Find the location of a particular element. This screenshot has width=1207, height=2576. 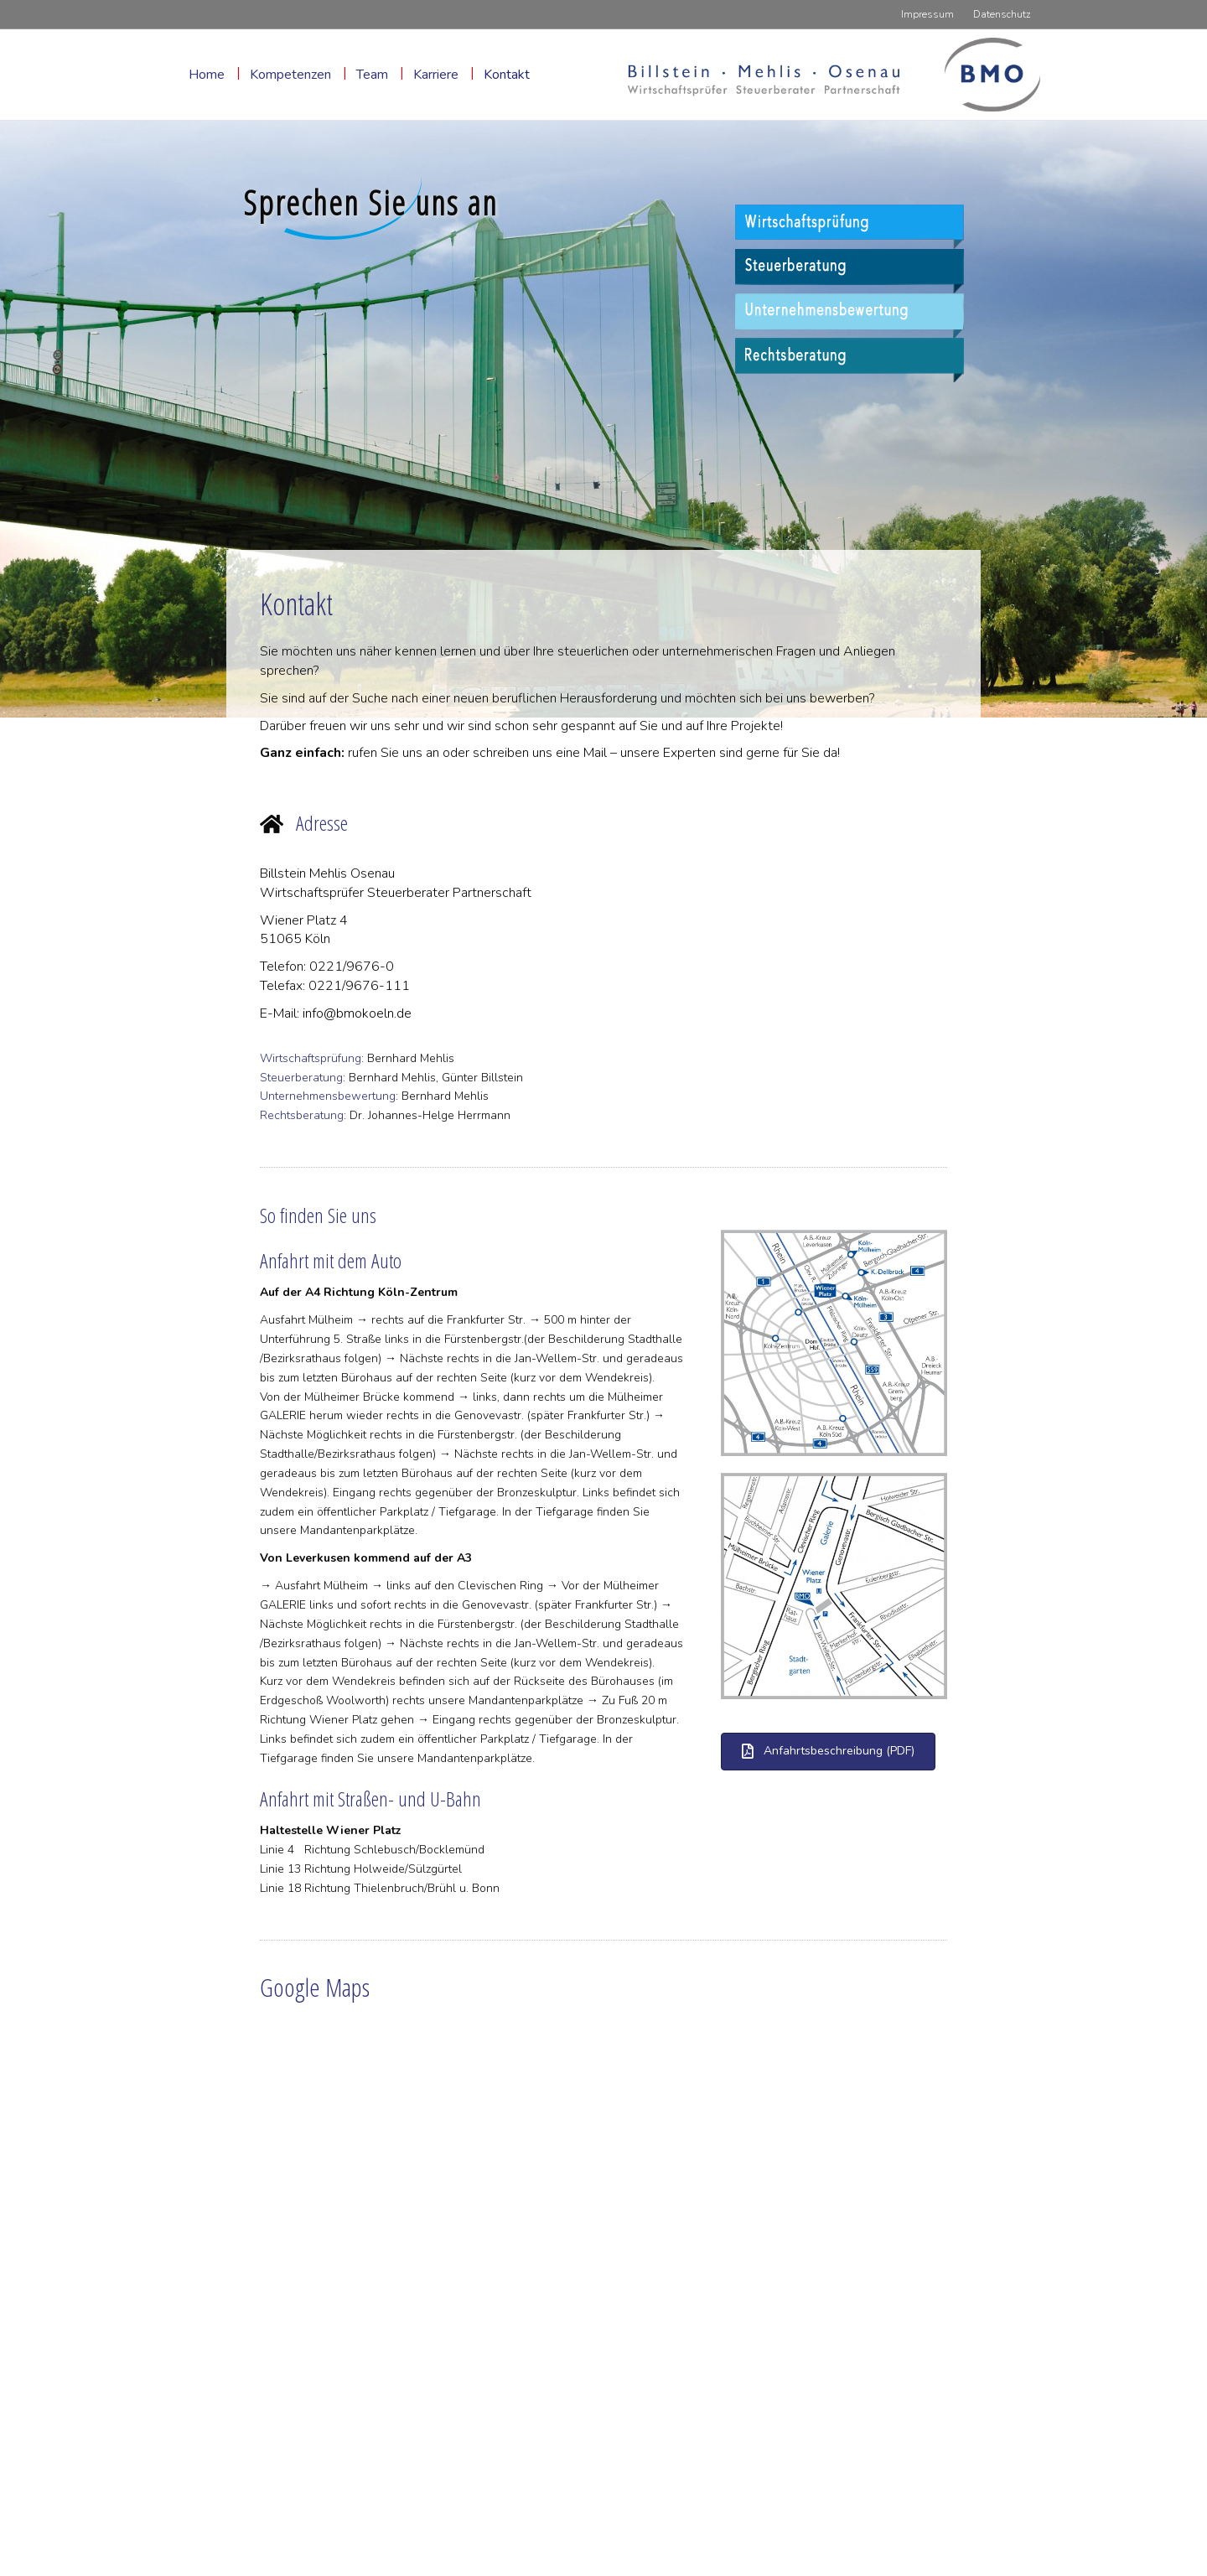

Rechtsberatung is located at coordinates (302, 1115).